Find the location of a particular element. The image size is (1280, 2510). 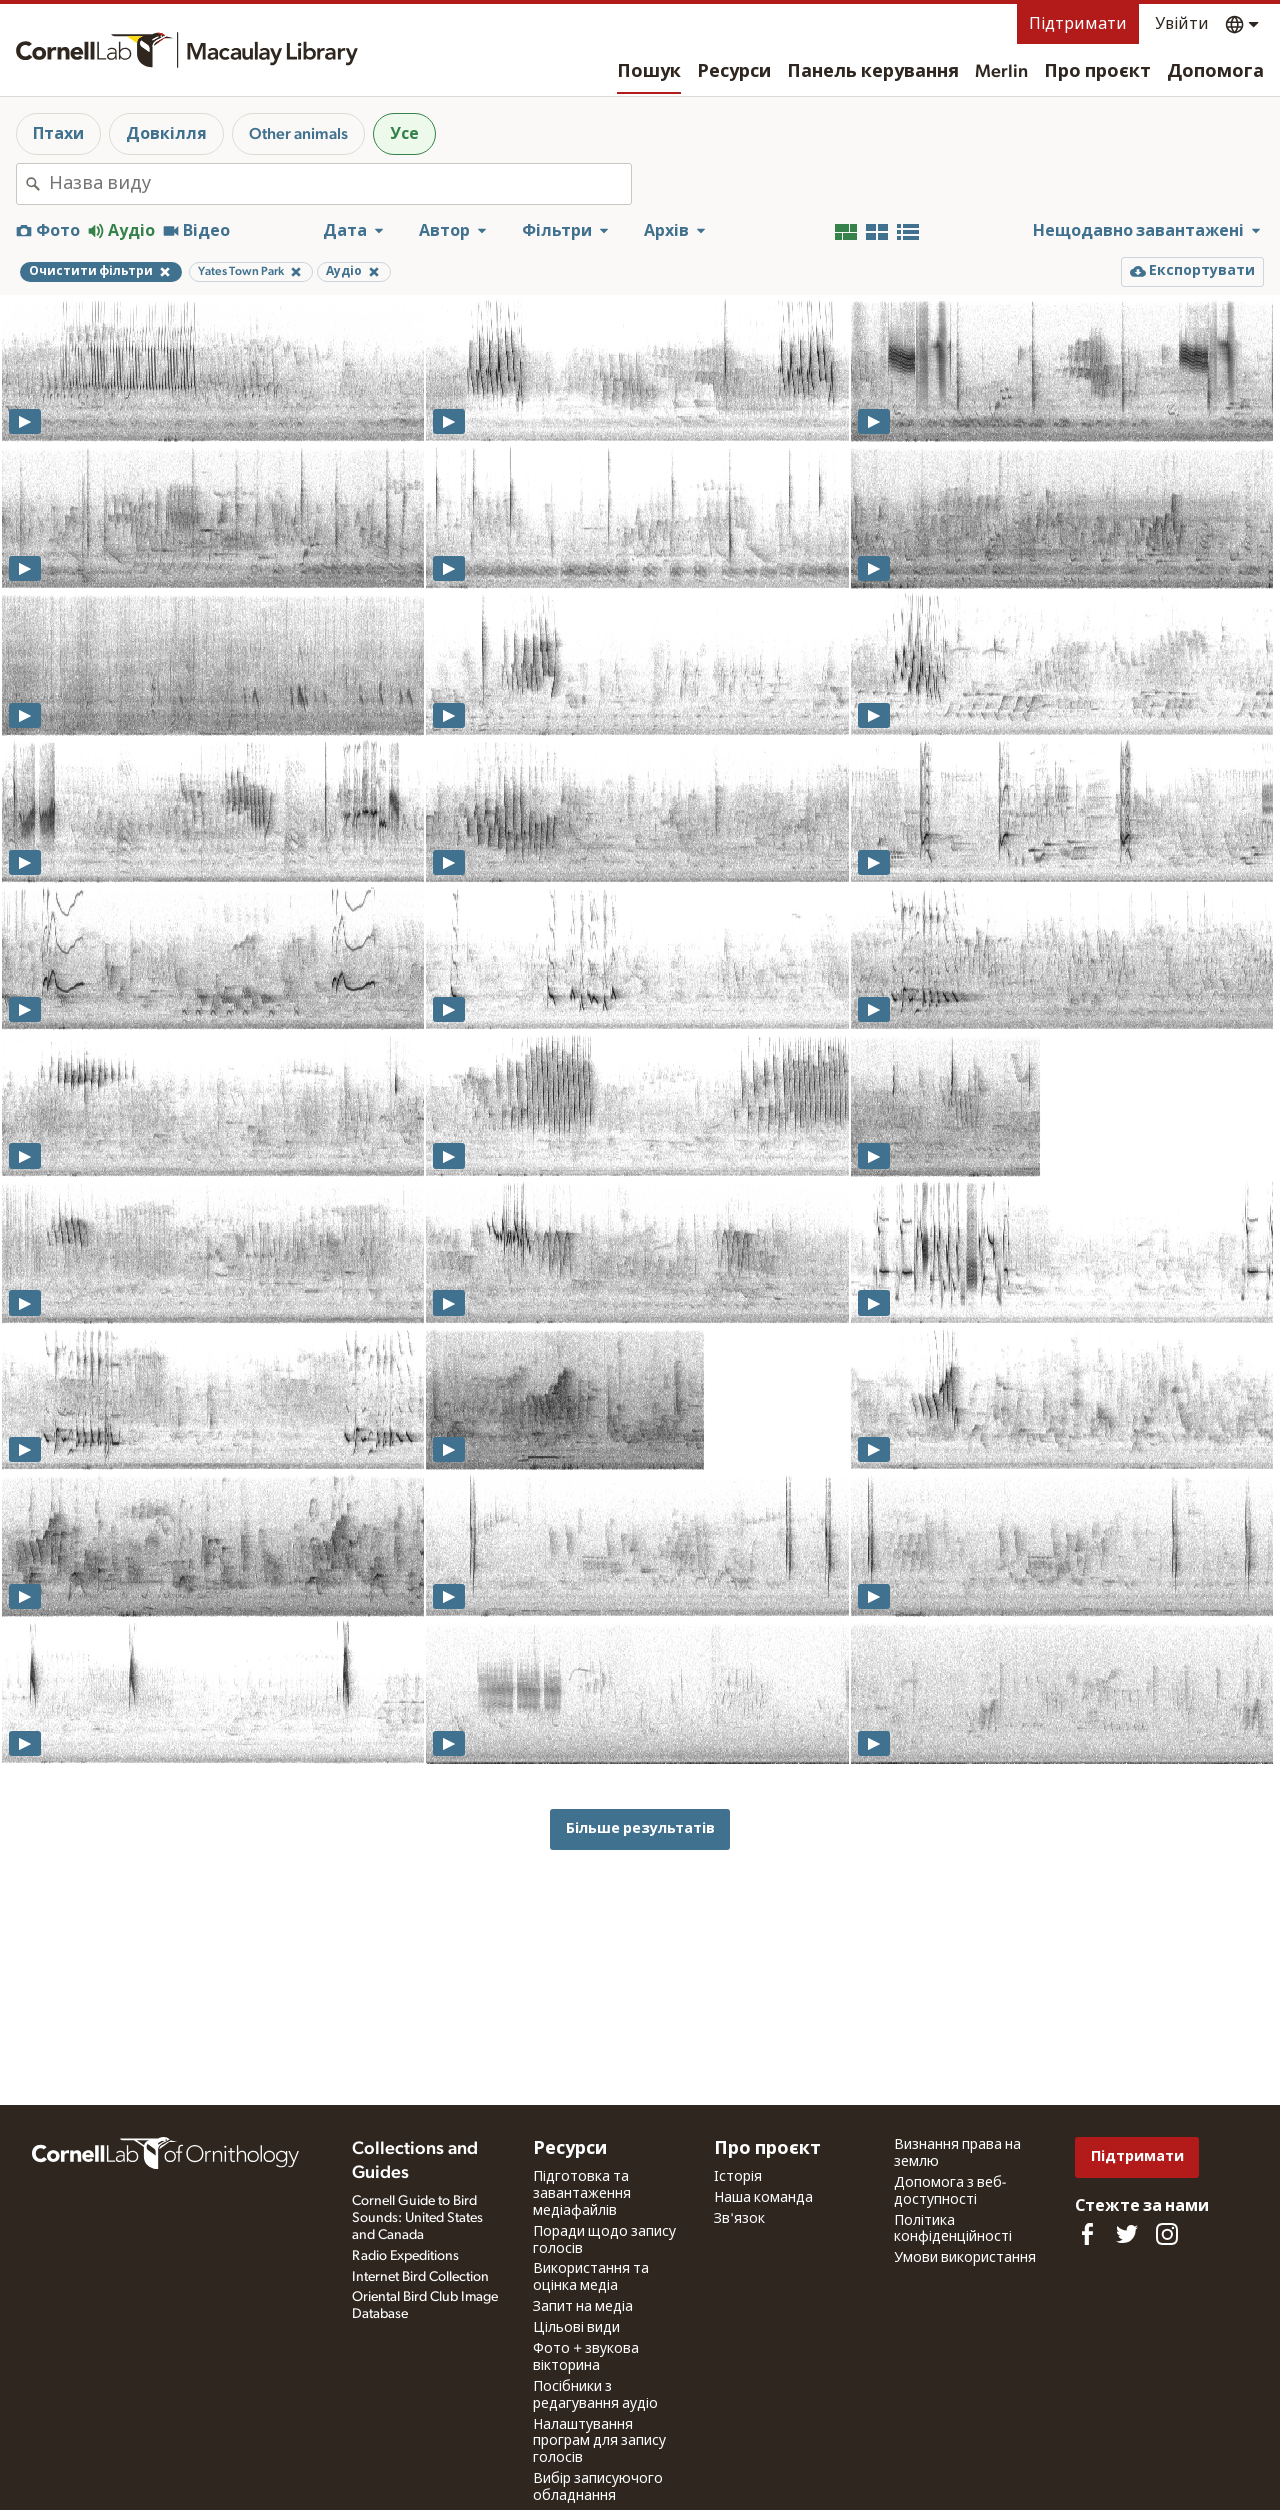

Зв'язок is located at coordinates (739, 2219).